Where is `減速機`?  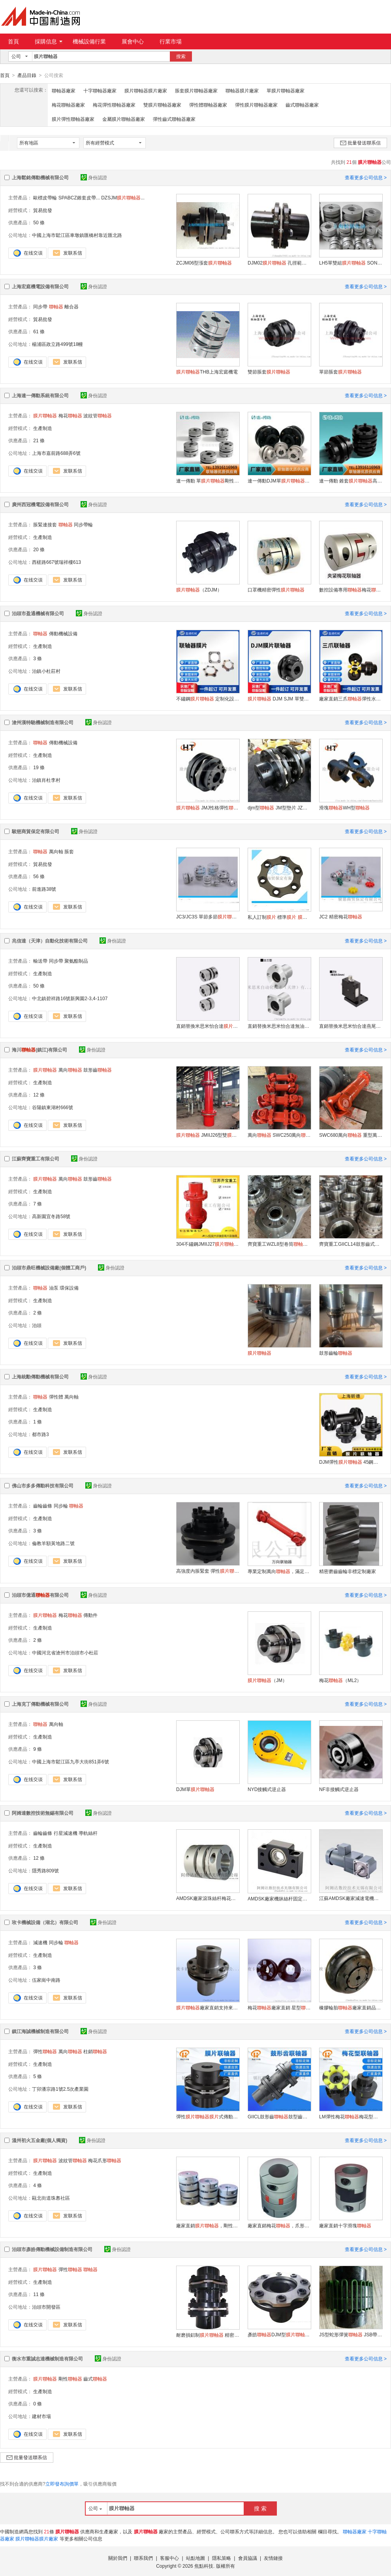
減速機 is located at coordinates (40, 1942).